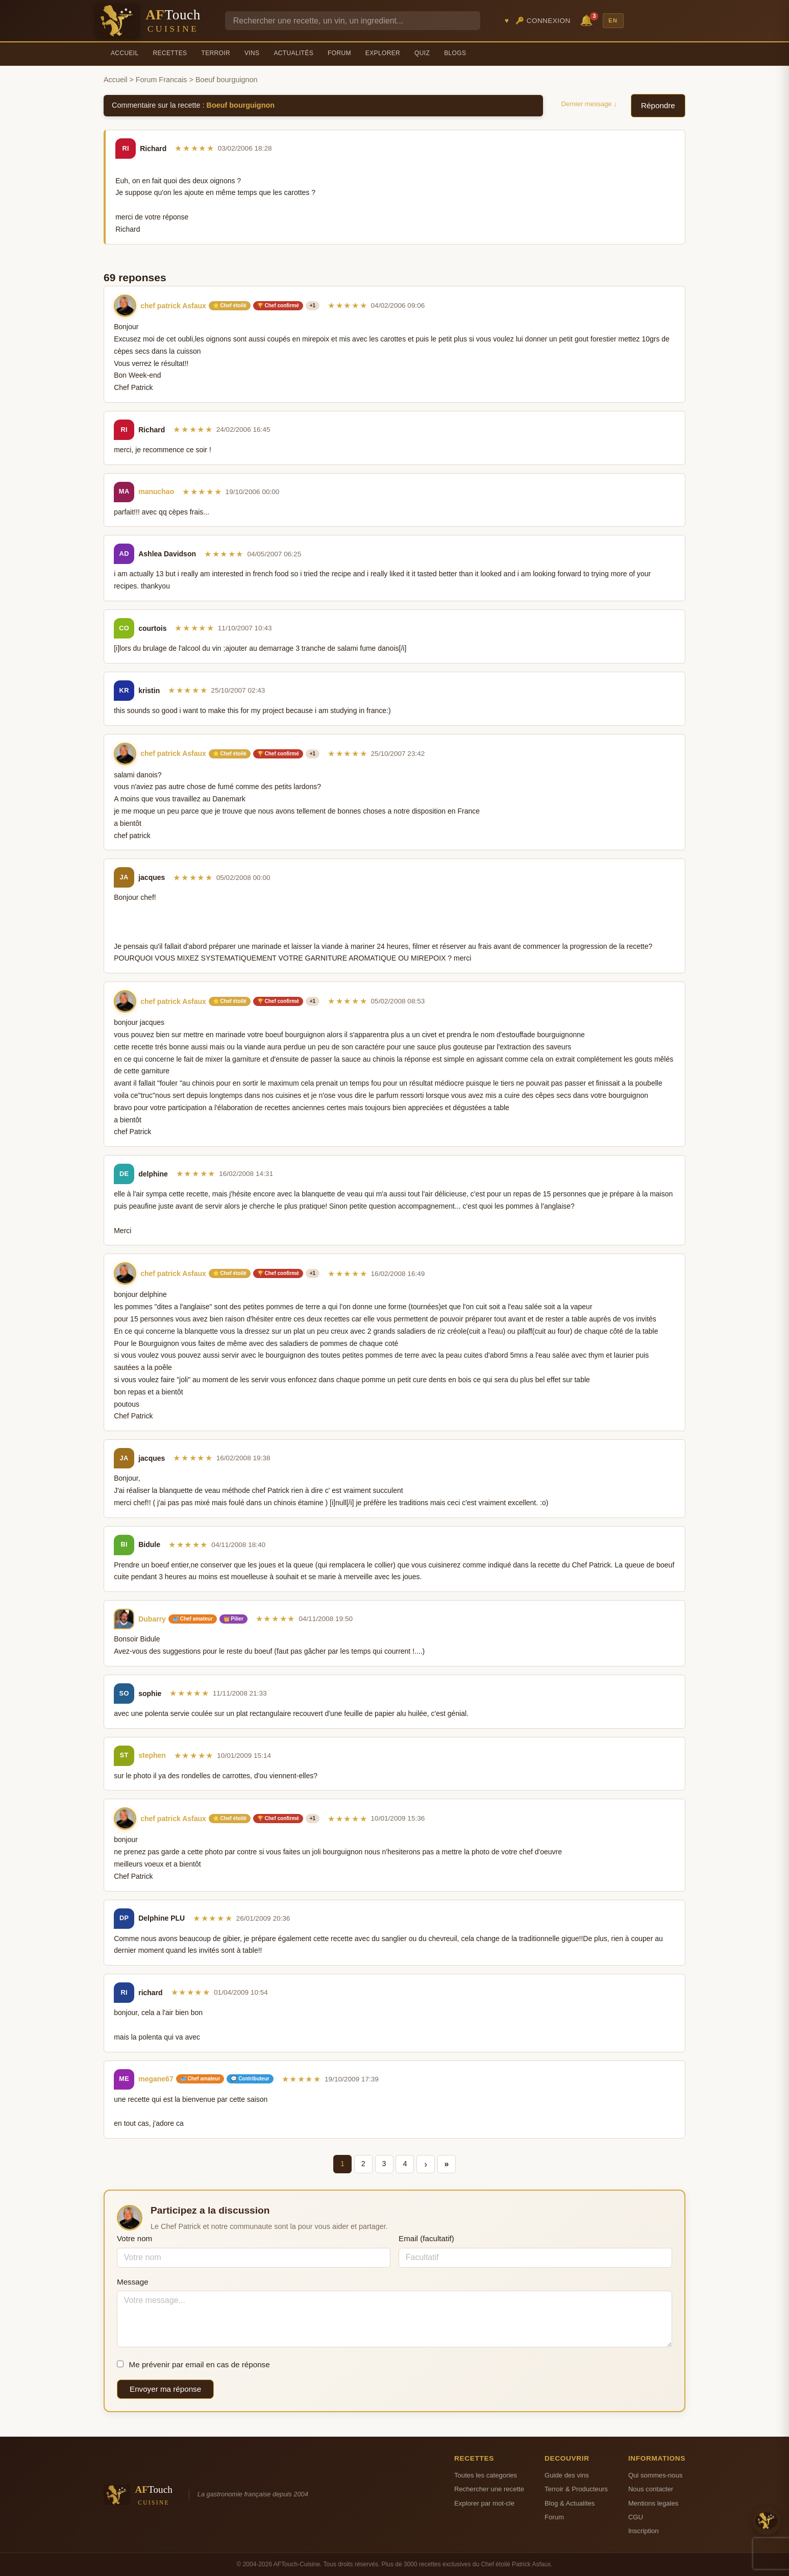 Image resolution: width=789 pixels, height=2576 pixels. Describe the element at coordinates (643, 2531) in the screenshot. I see `Inscription` at that location.